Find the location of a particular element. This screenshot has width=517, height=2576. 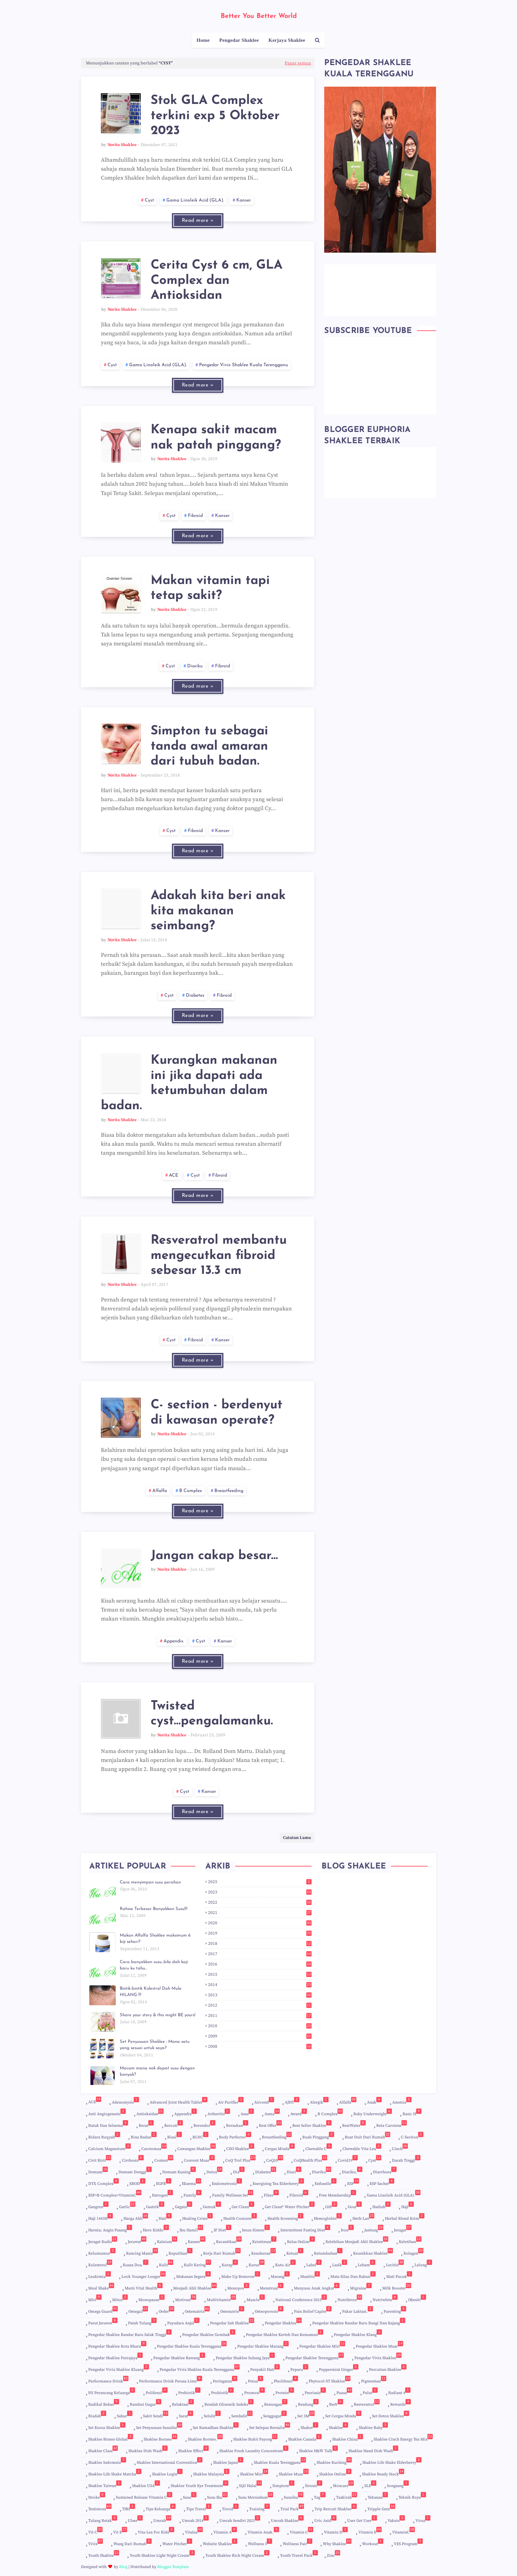

Kerja dari rumah is located at coordinates (222, 2252).